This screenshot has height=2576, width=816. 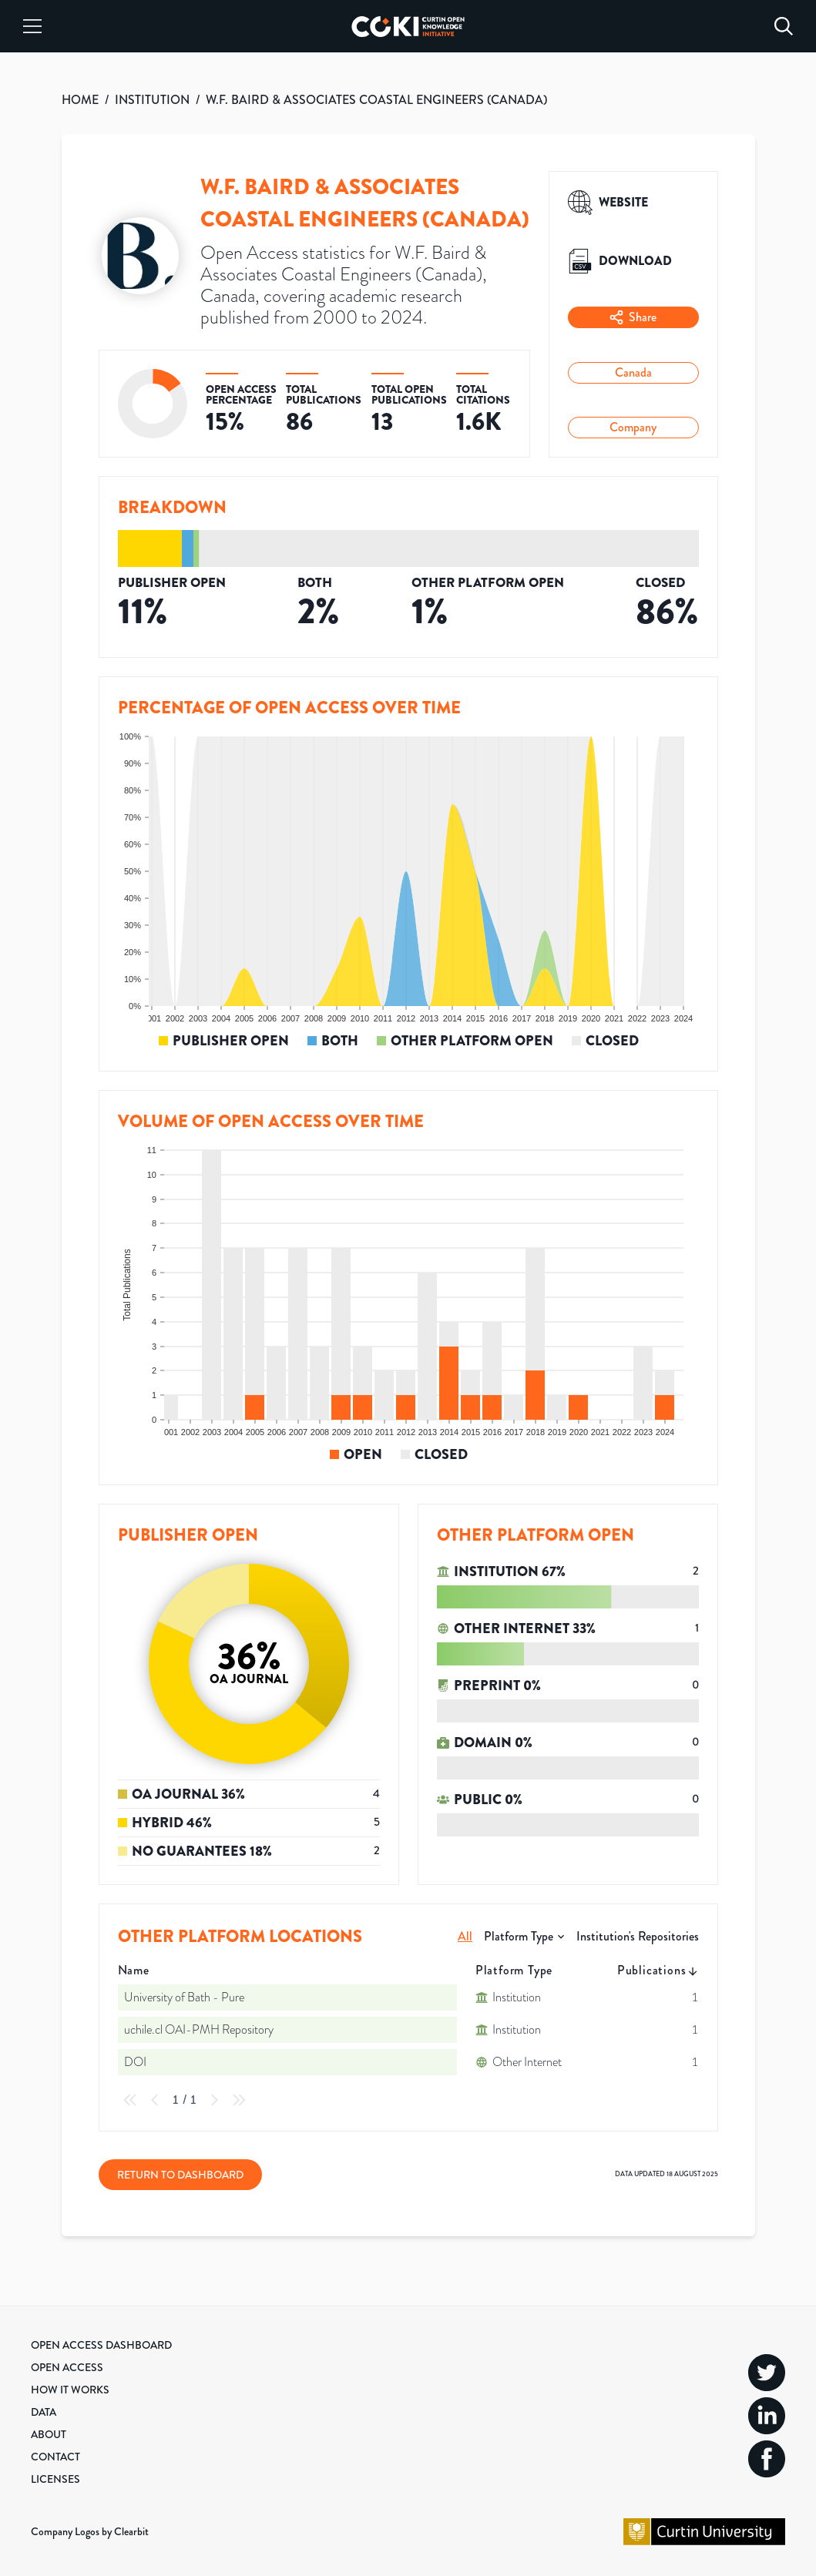 I want to click on [Next Page], so click(x=214, y=2100).